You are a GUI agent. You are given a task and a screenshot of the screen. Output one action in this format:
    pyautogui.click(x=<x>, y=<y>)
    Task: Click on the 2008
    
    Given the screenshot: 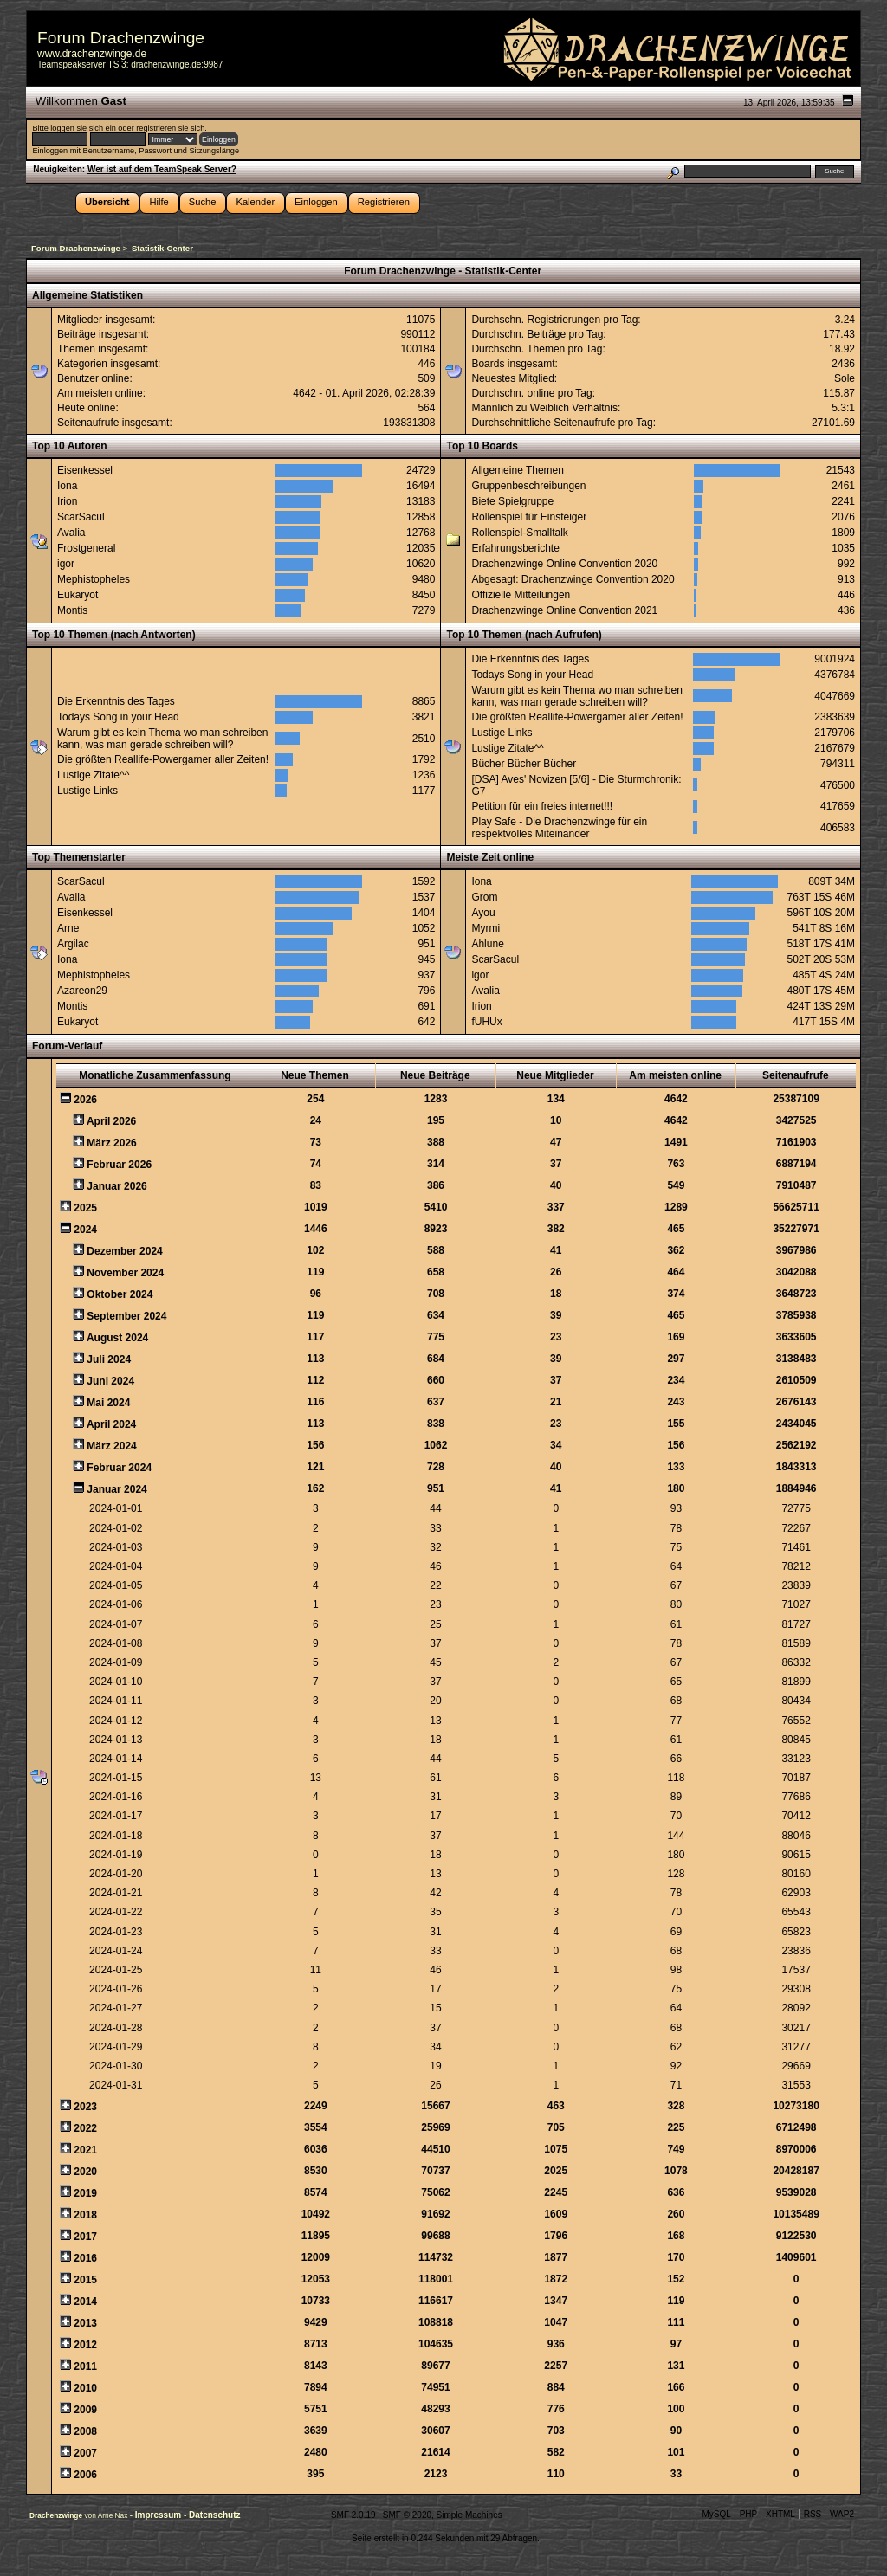 What is the action you would take?
    pyautogui.click(x=85, y=2431)
    